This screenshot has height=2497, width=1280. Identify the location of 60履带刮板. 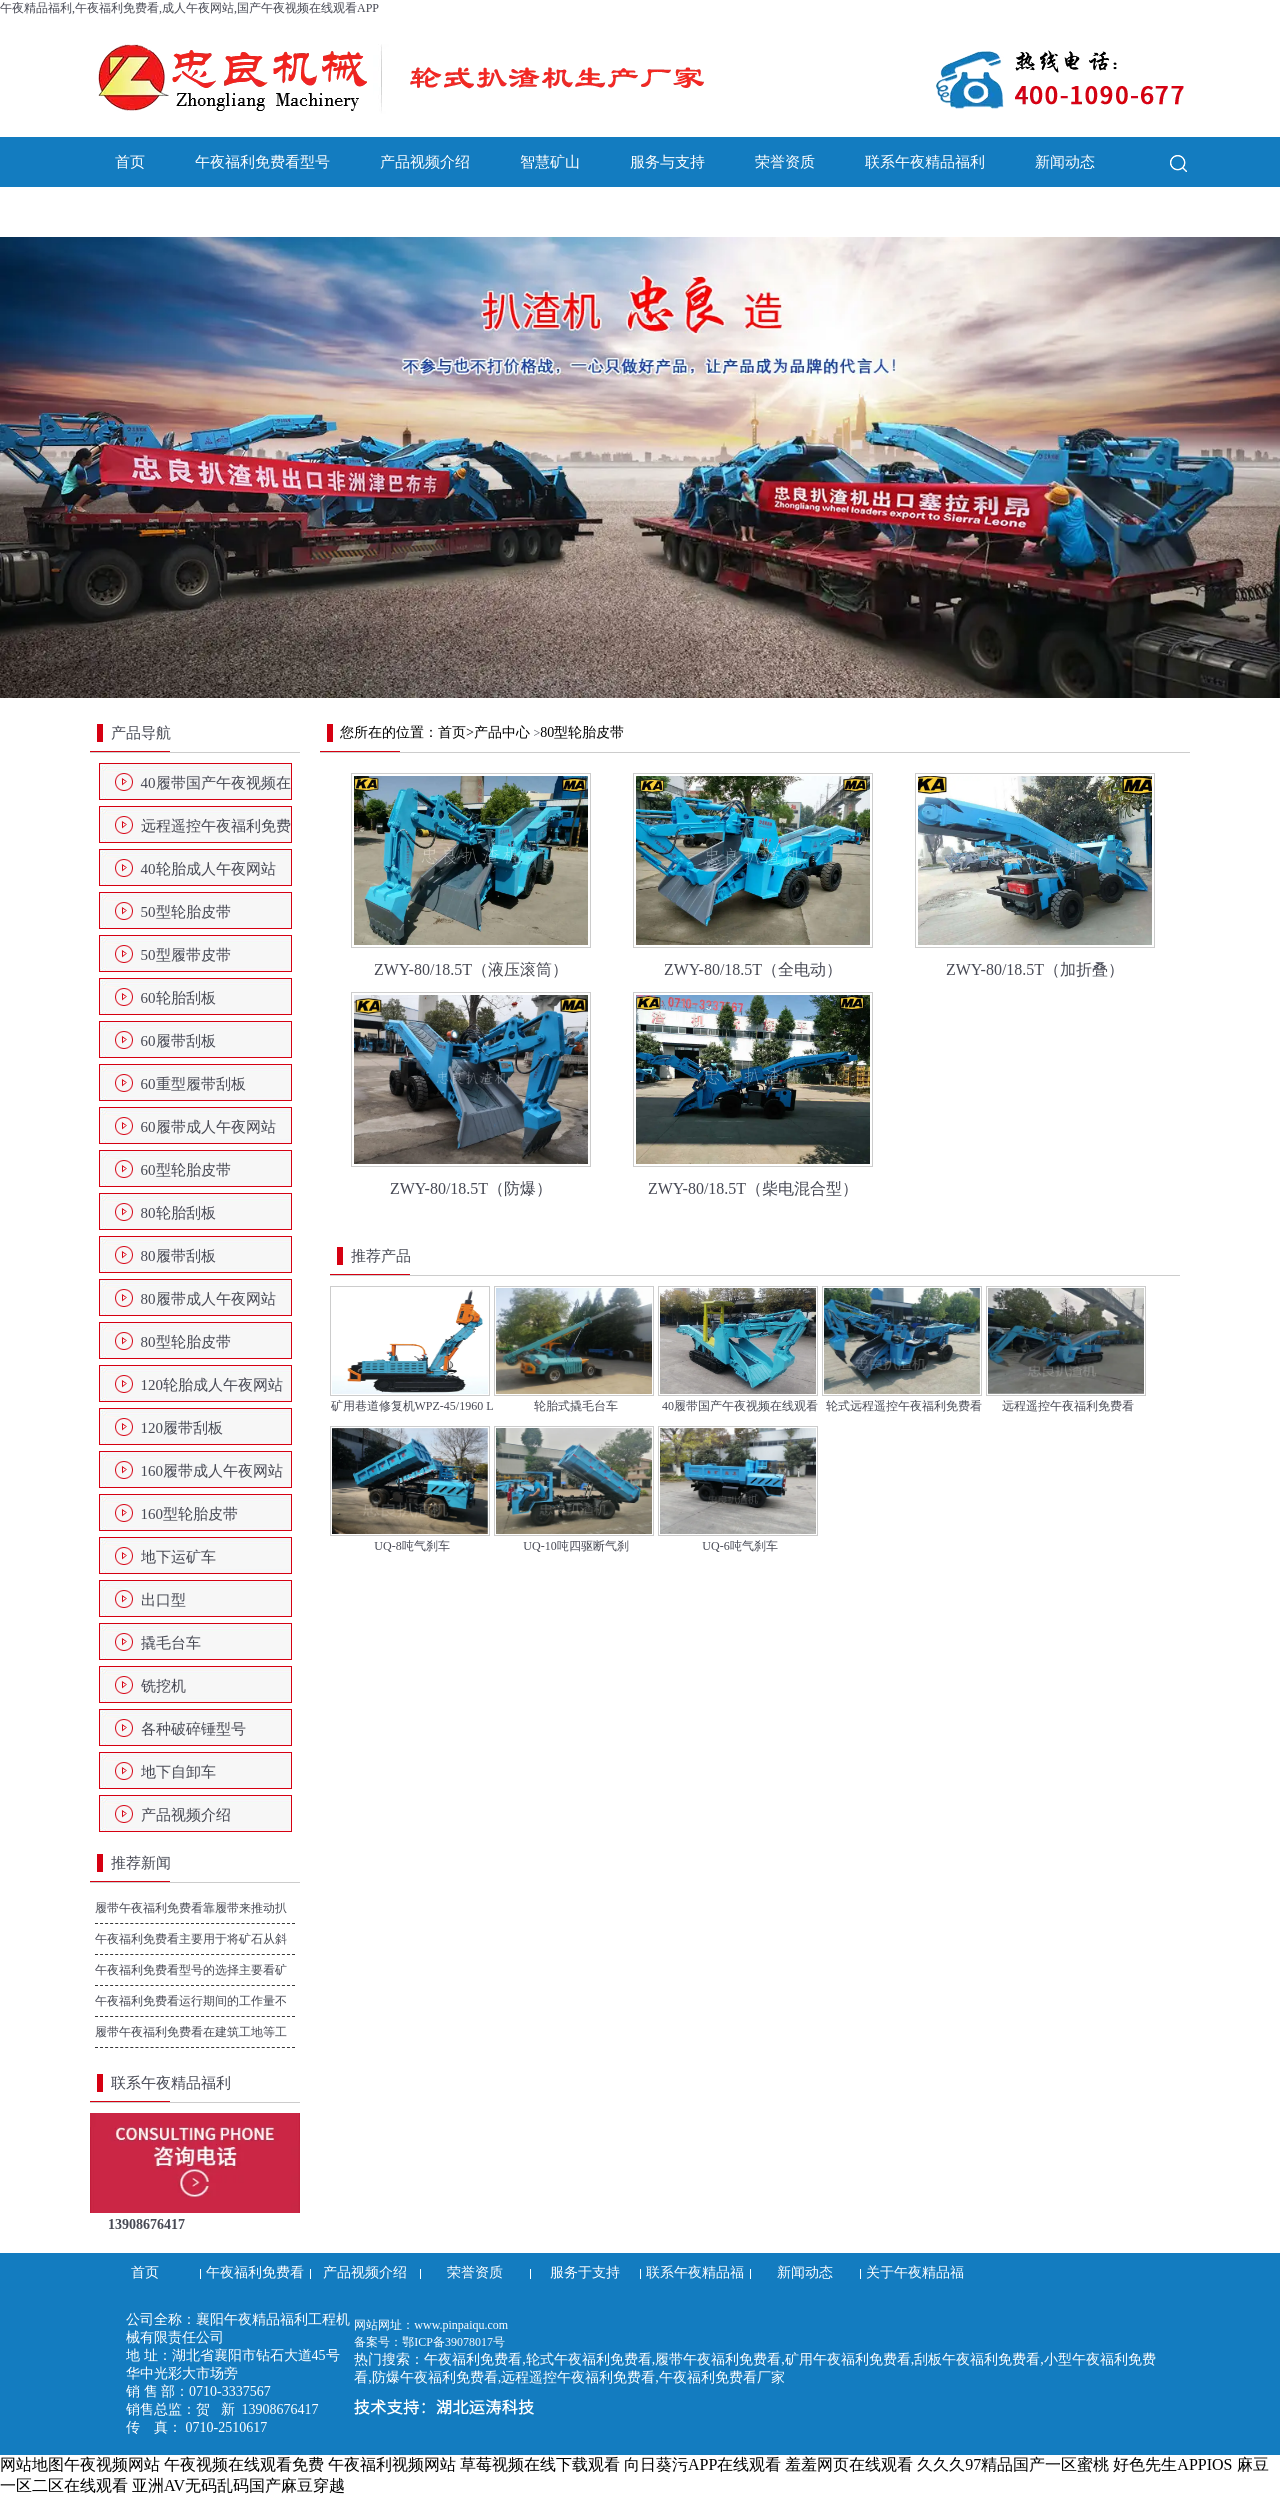
(178, 1041).